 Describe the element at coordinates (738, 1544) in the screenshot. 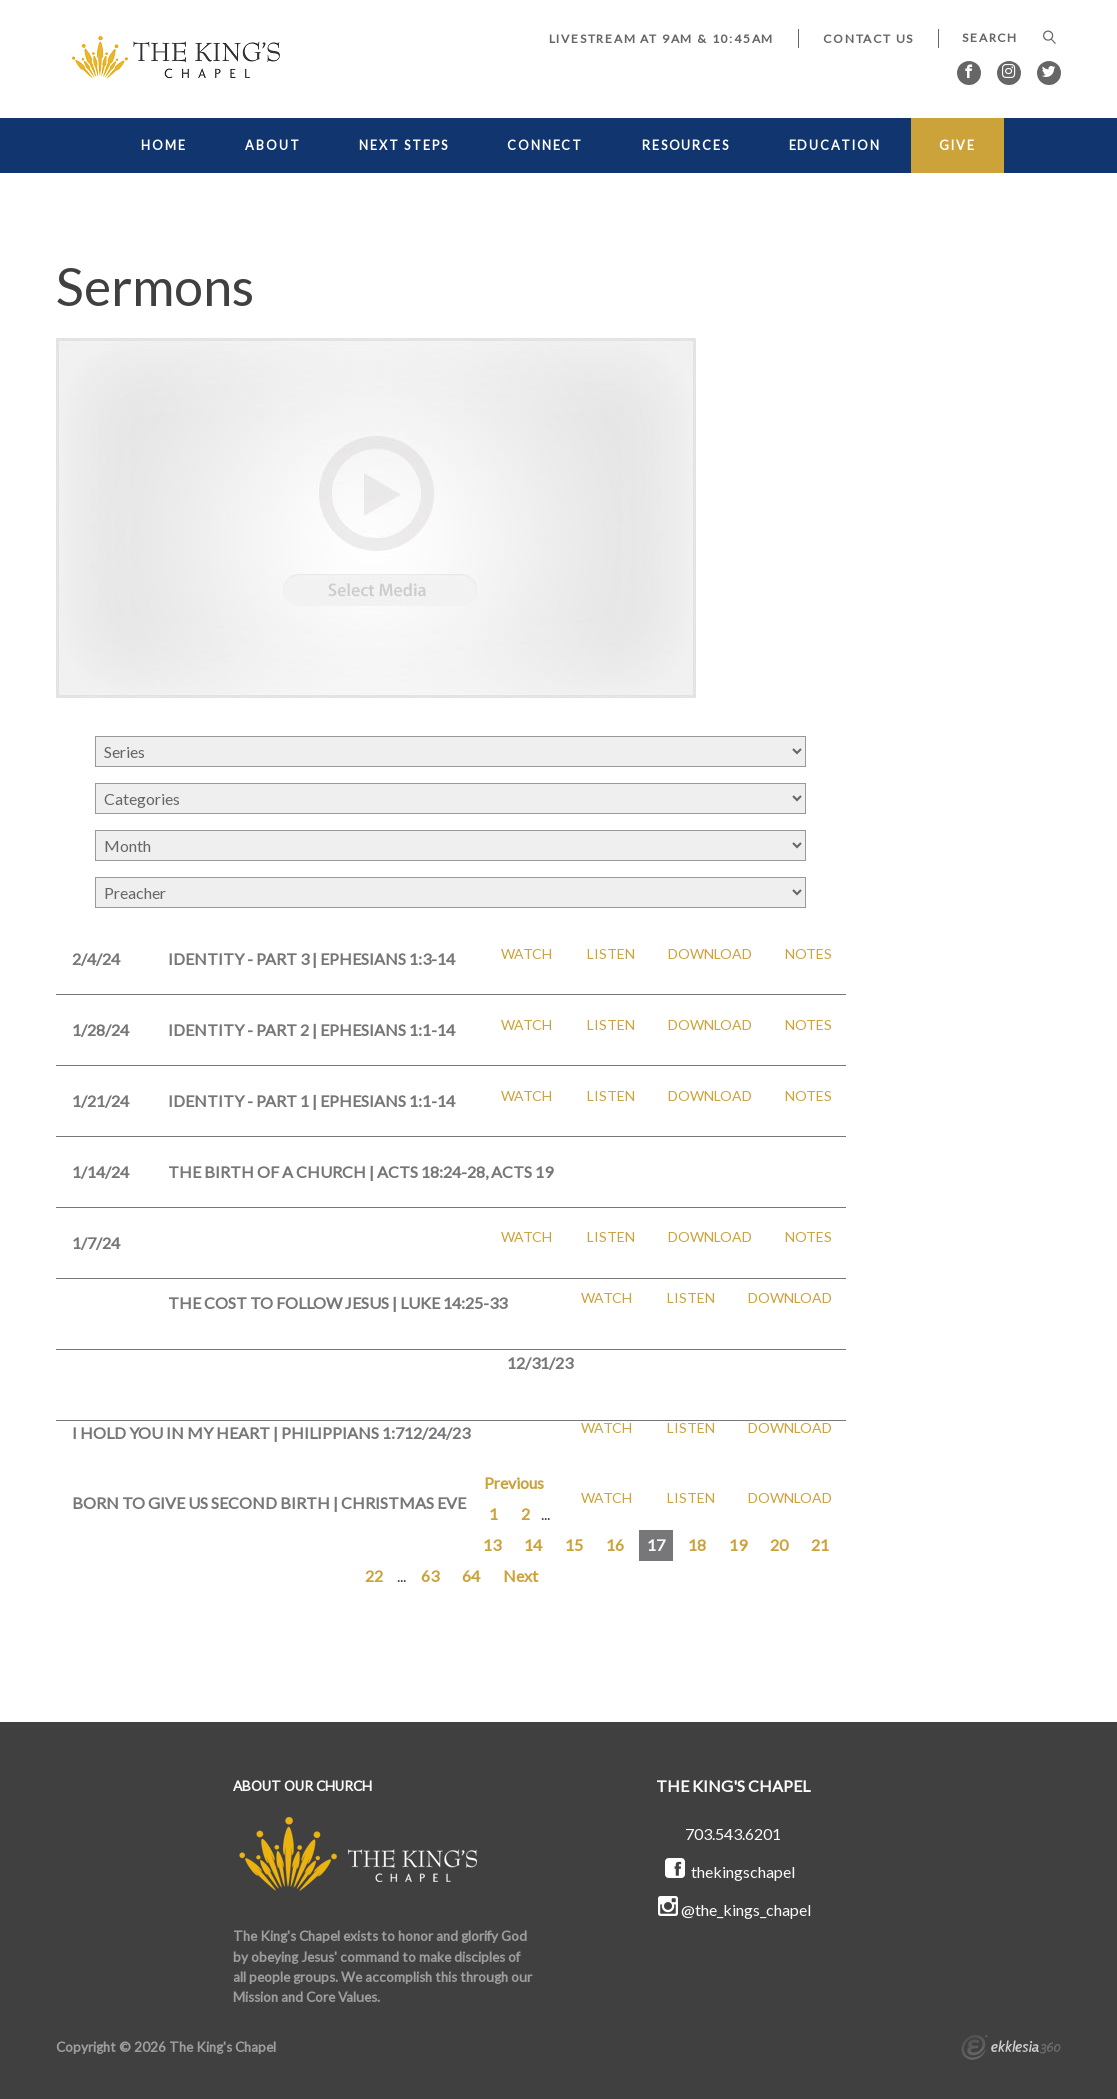

I see `19` at that location.